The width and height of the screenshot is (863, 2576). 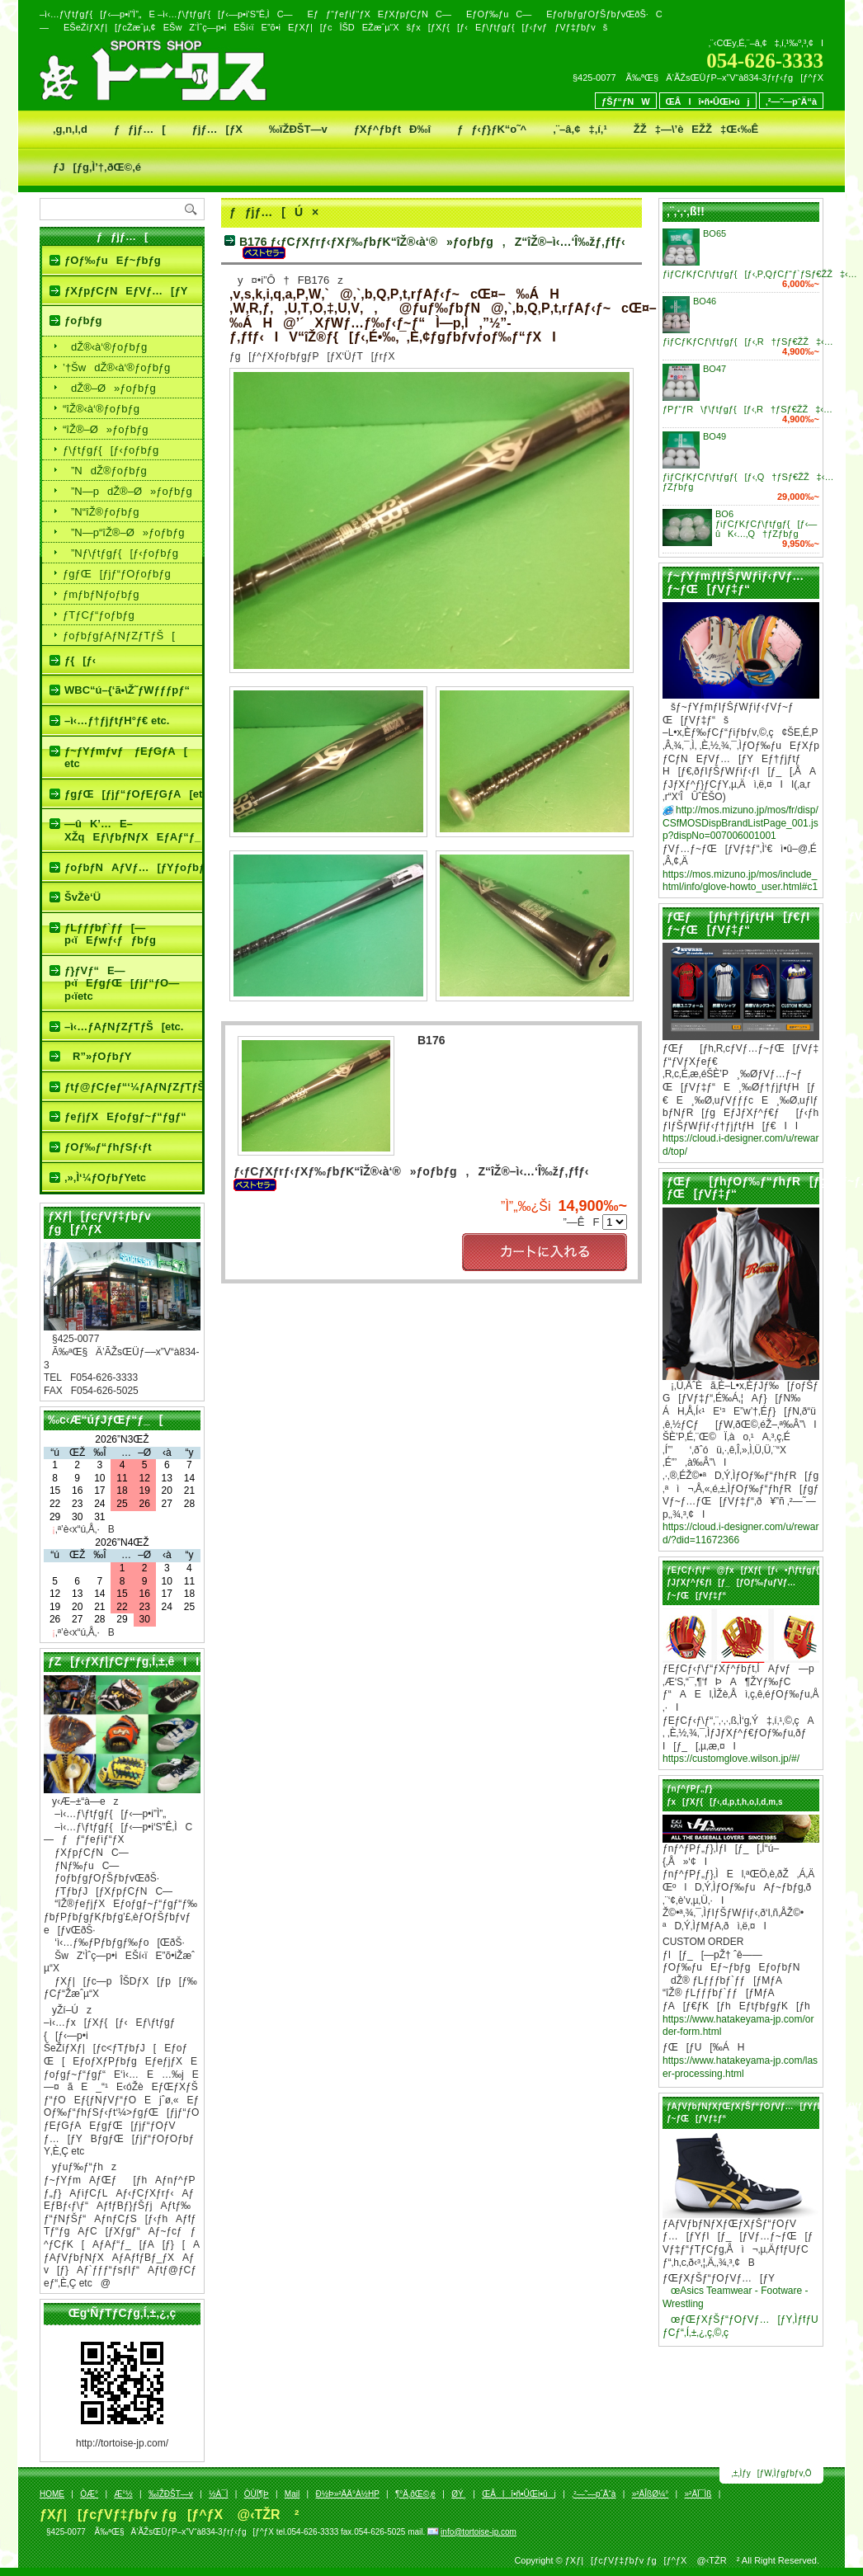 What do you see at coordinates (415, 2493) in the screenshot?
I see `¶°Ä‚ðŒ©‚é` at bounding box center [415, 2493].